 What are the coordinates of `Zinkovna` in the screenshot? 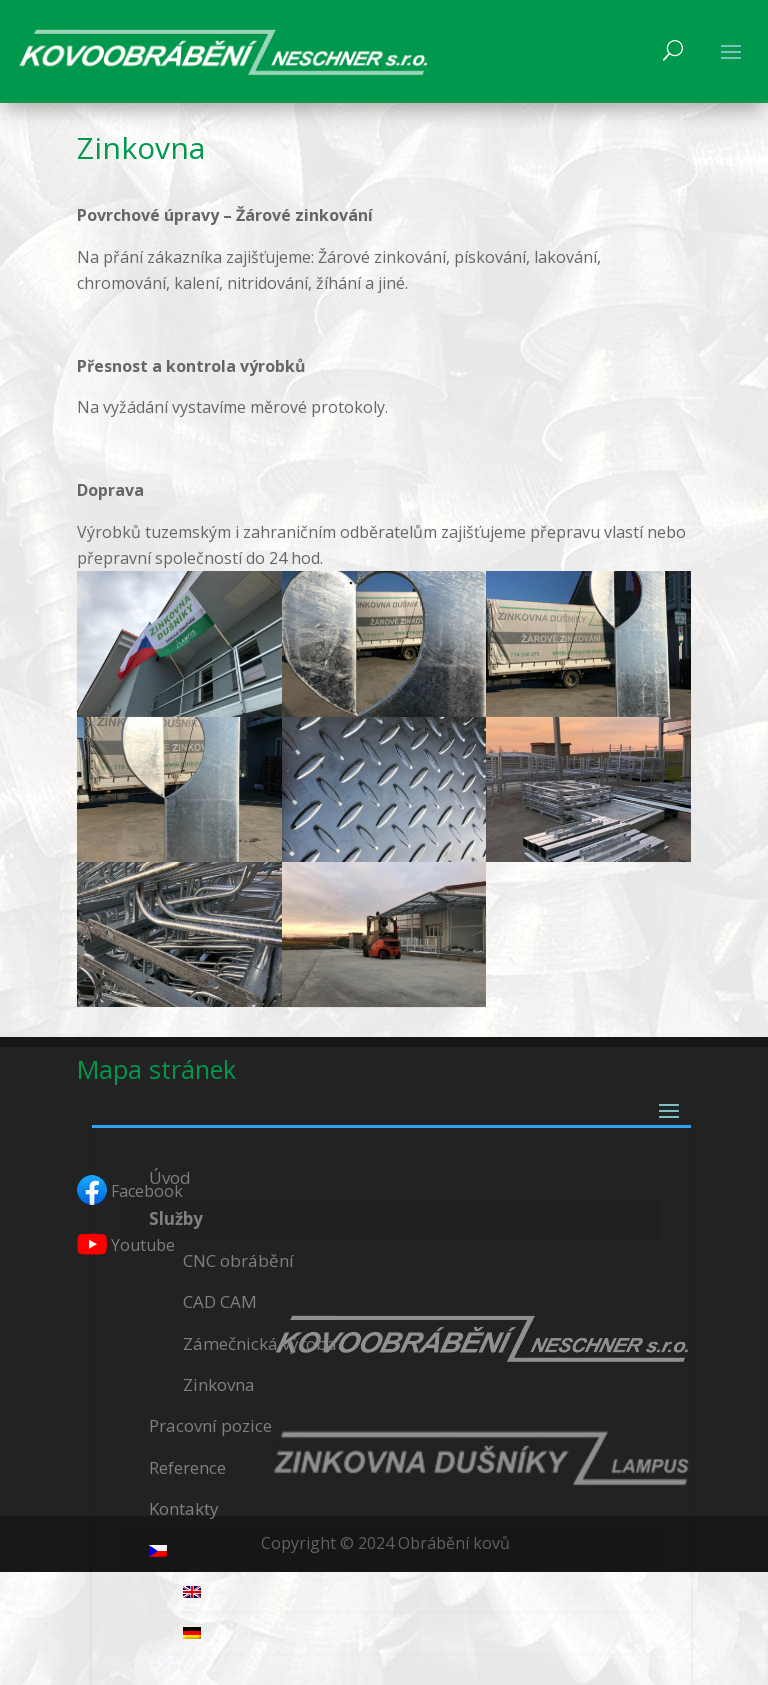 It's located at (219, 1384).